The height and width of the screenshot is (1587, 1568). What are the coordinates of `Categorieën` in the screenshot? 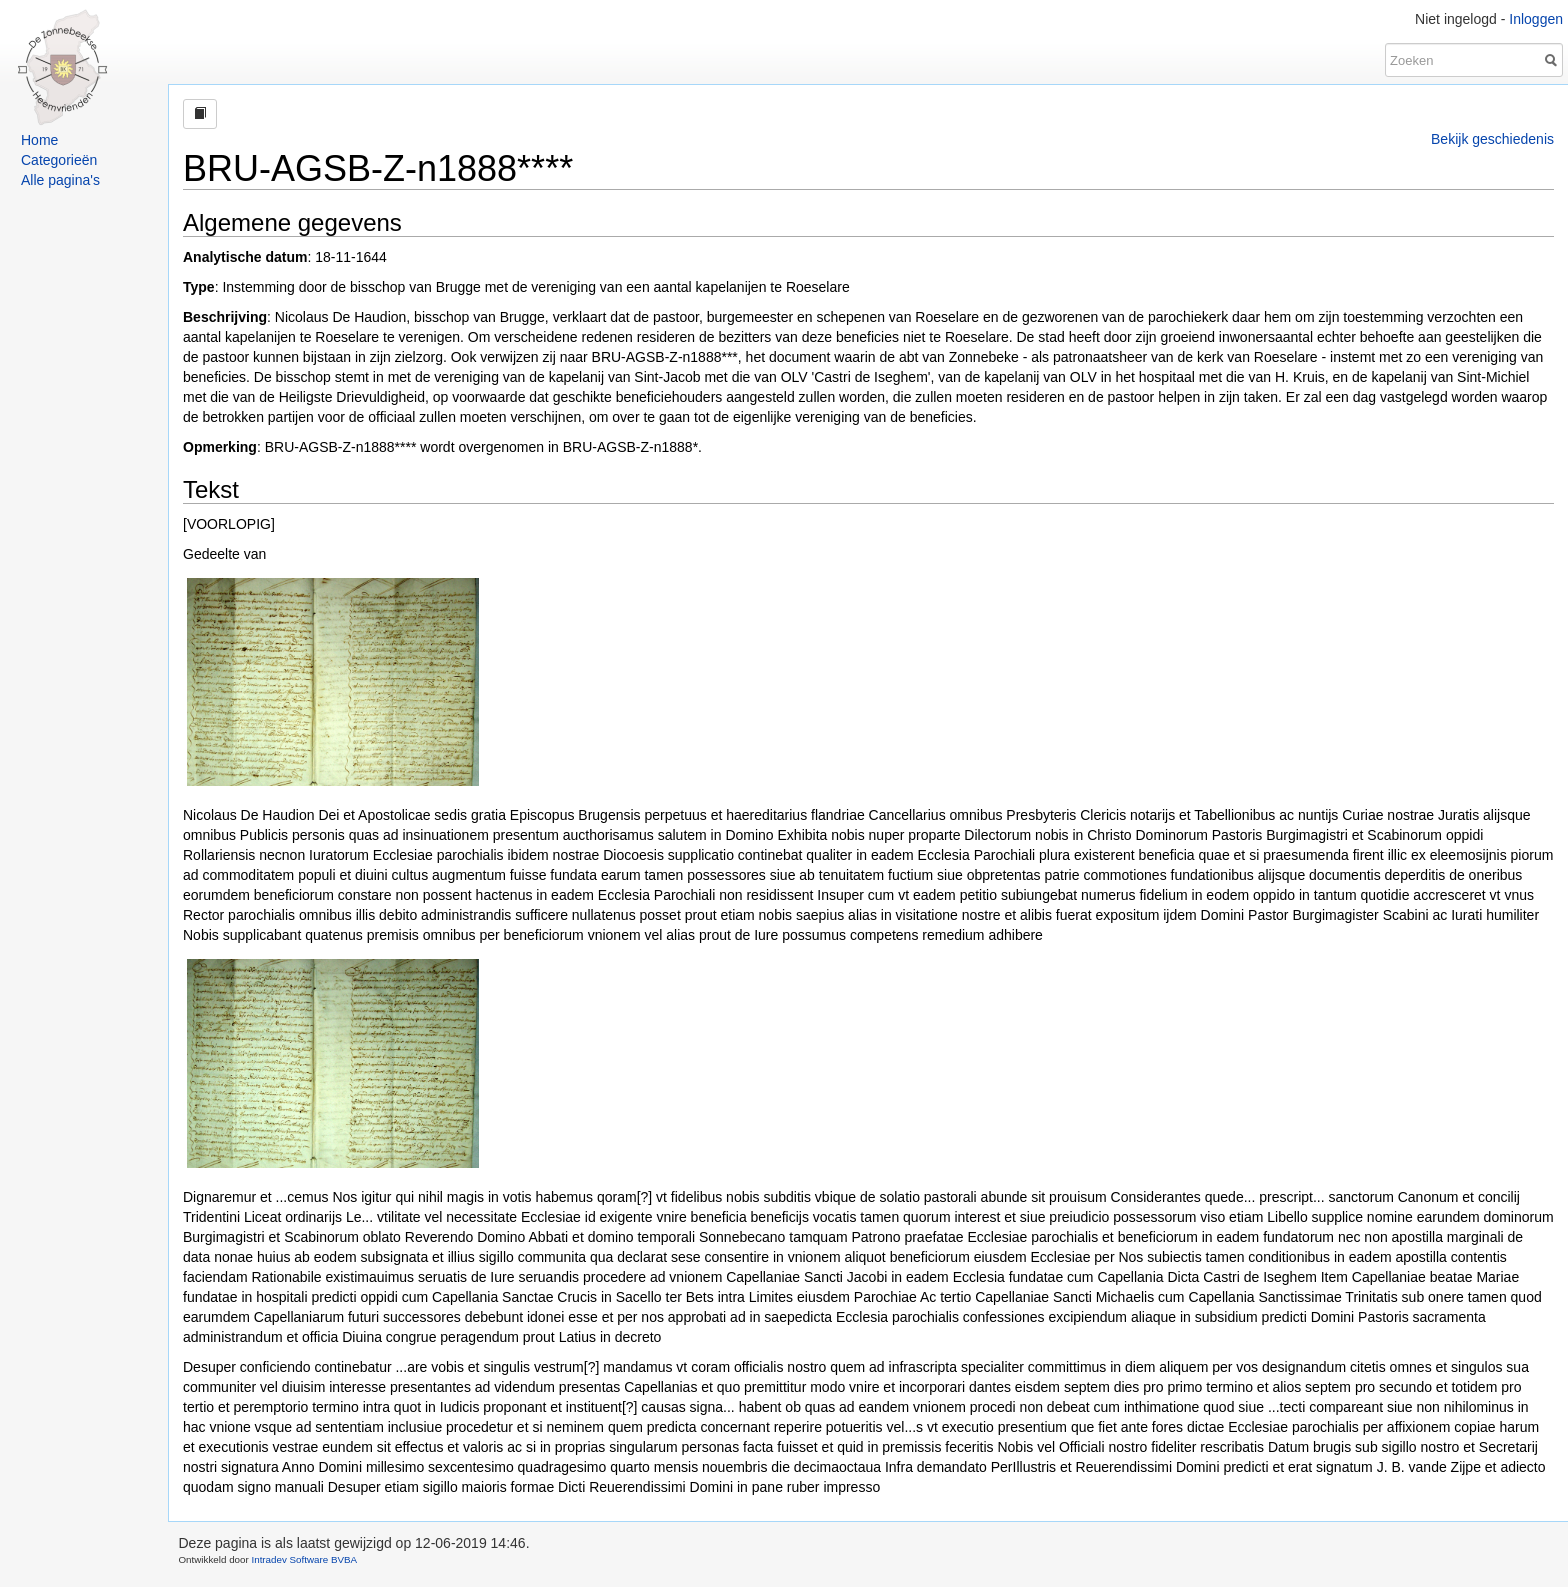 It's located at (59, 160).